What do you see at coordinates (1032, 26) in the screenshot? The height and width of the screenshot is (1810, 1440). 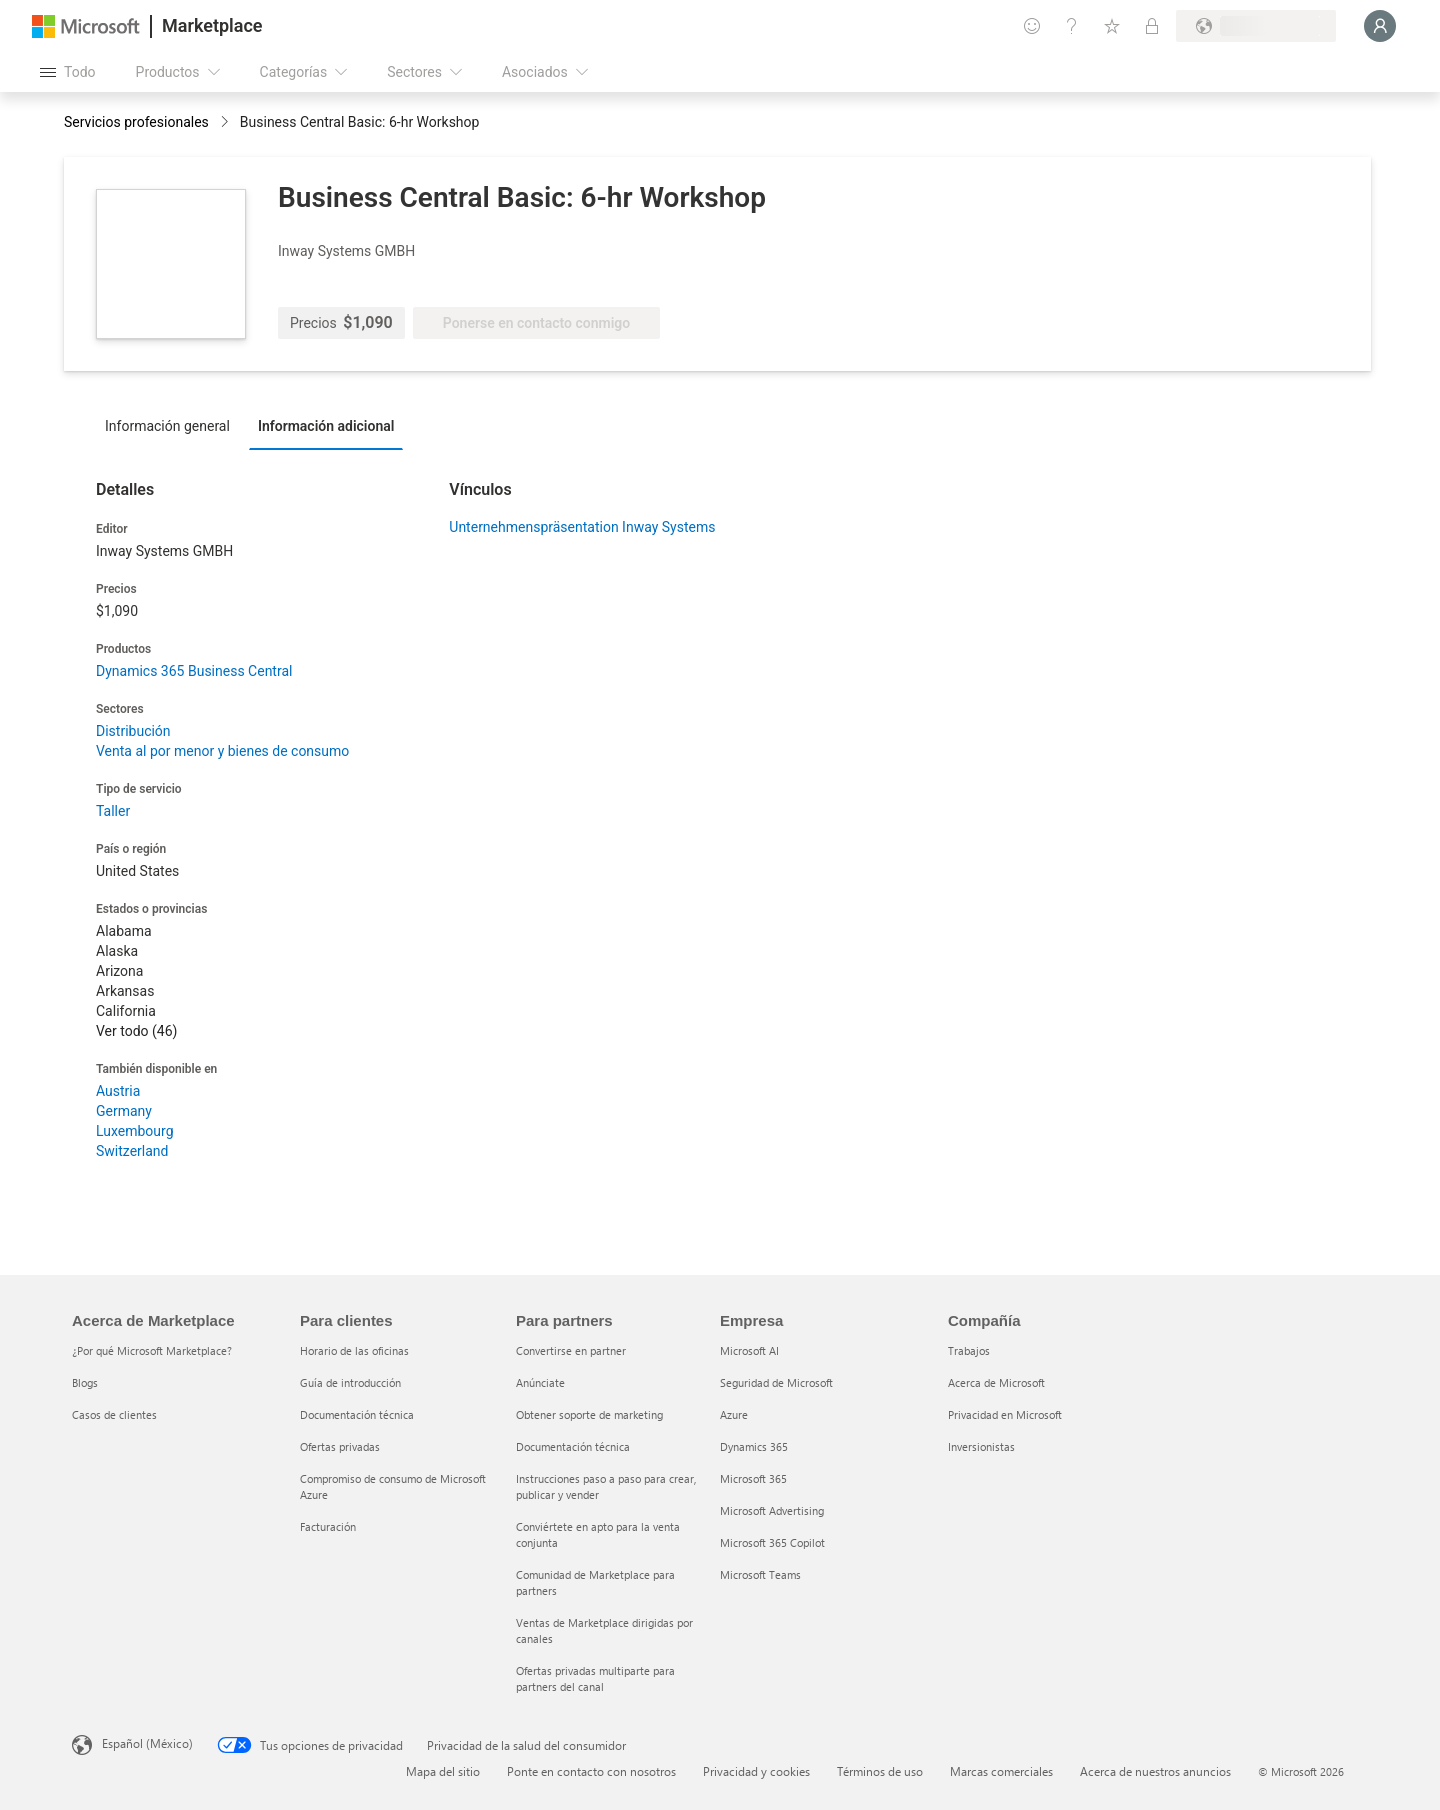 I see `[Enviar comentarios]` at bounding box center [1032, 26].